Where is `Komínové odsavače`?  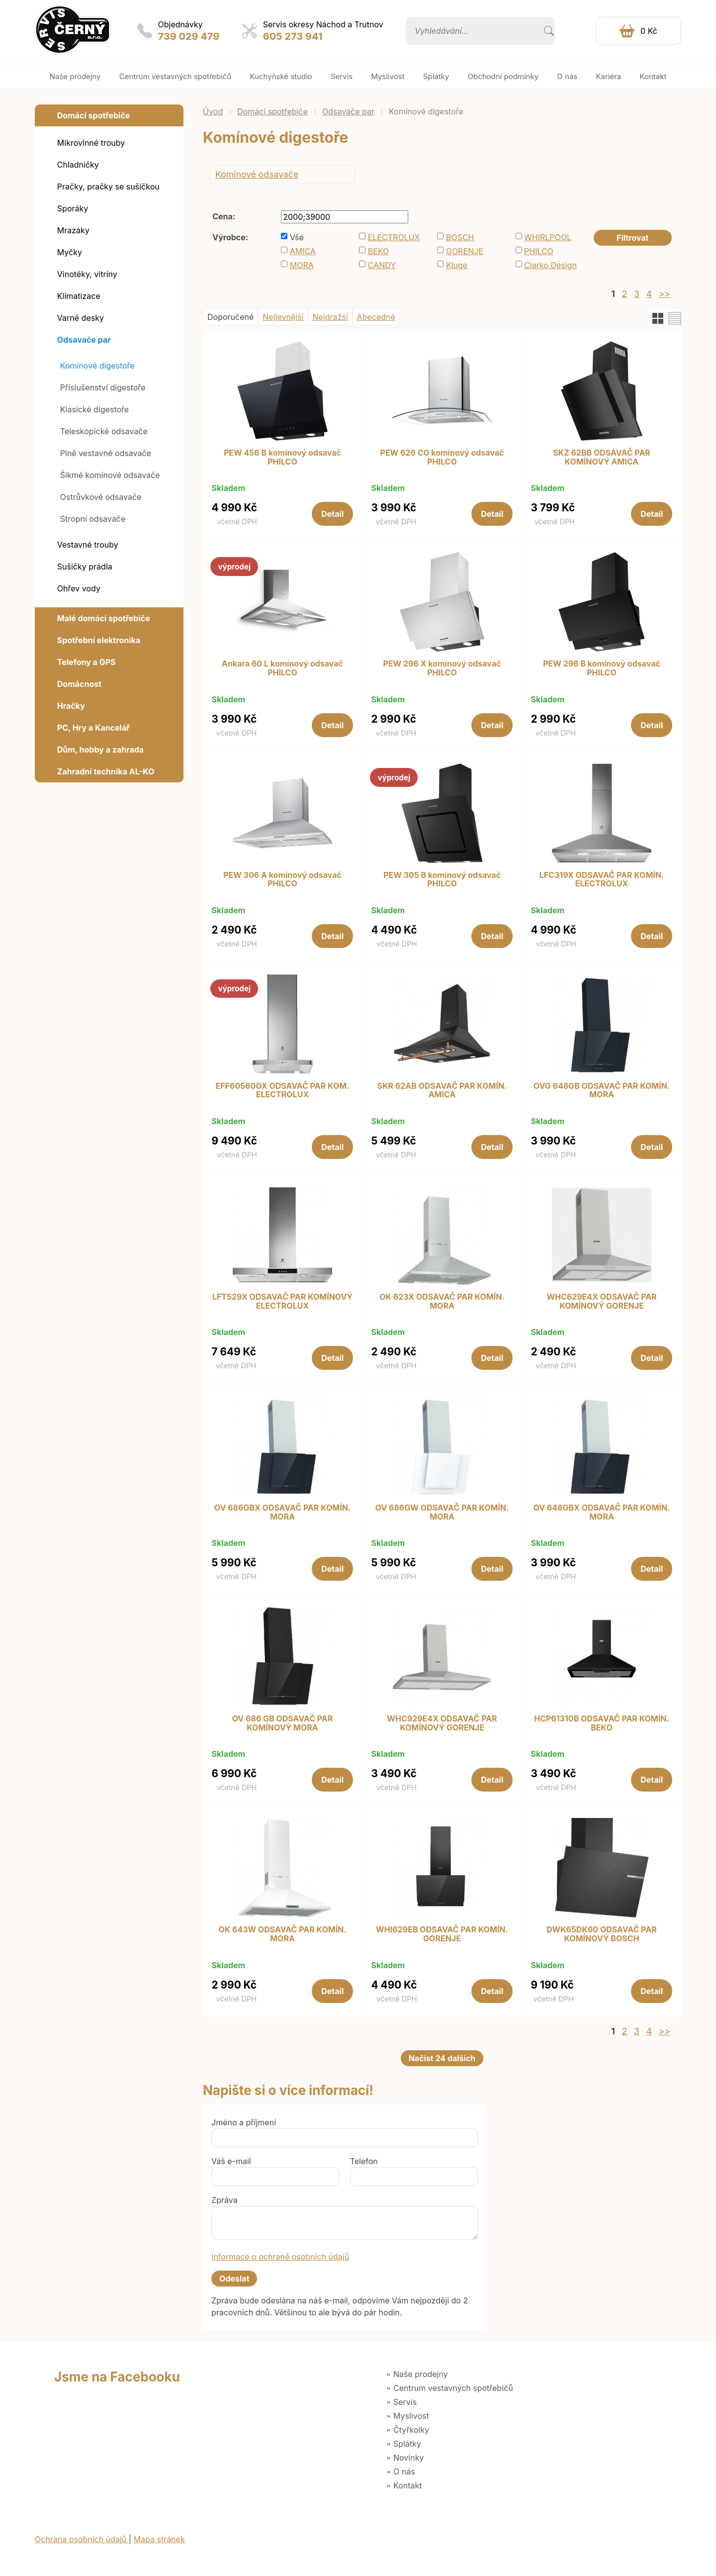 Komínové odsavače is located at coordinates (256, 174).